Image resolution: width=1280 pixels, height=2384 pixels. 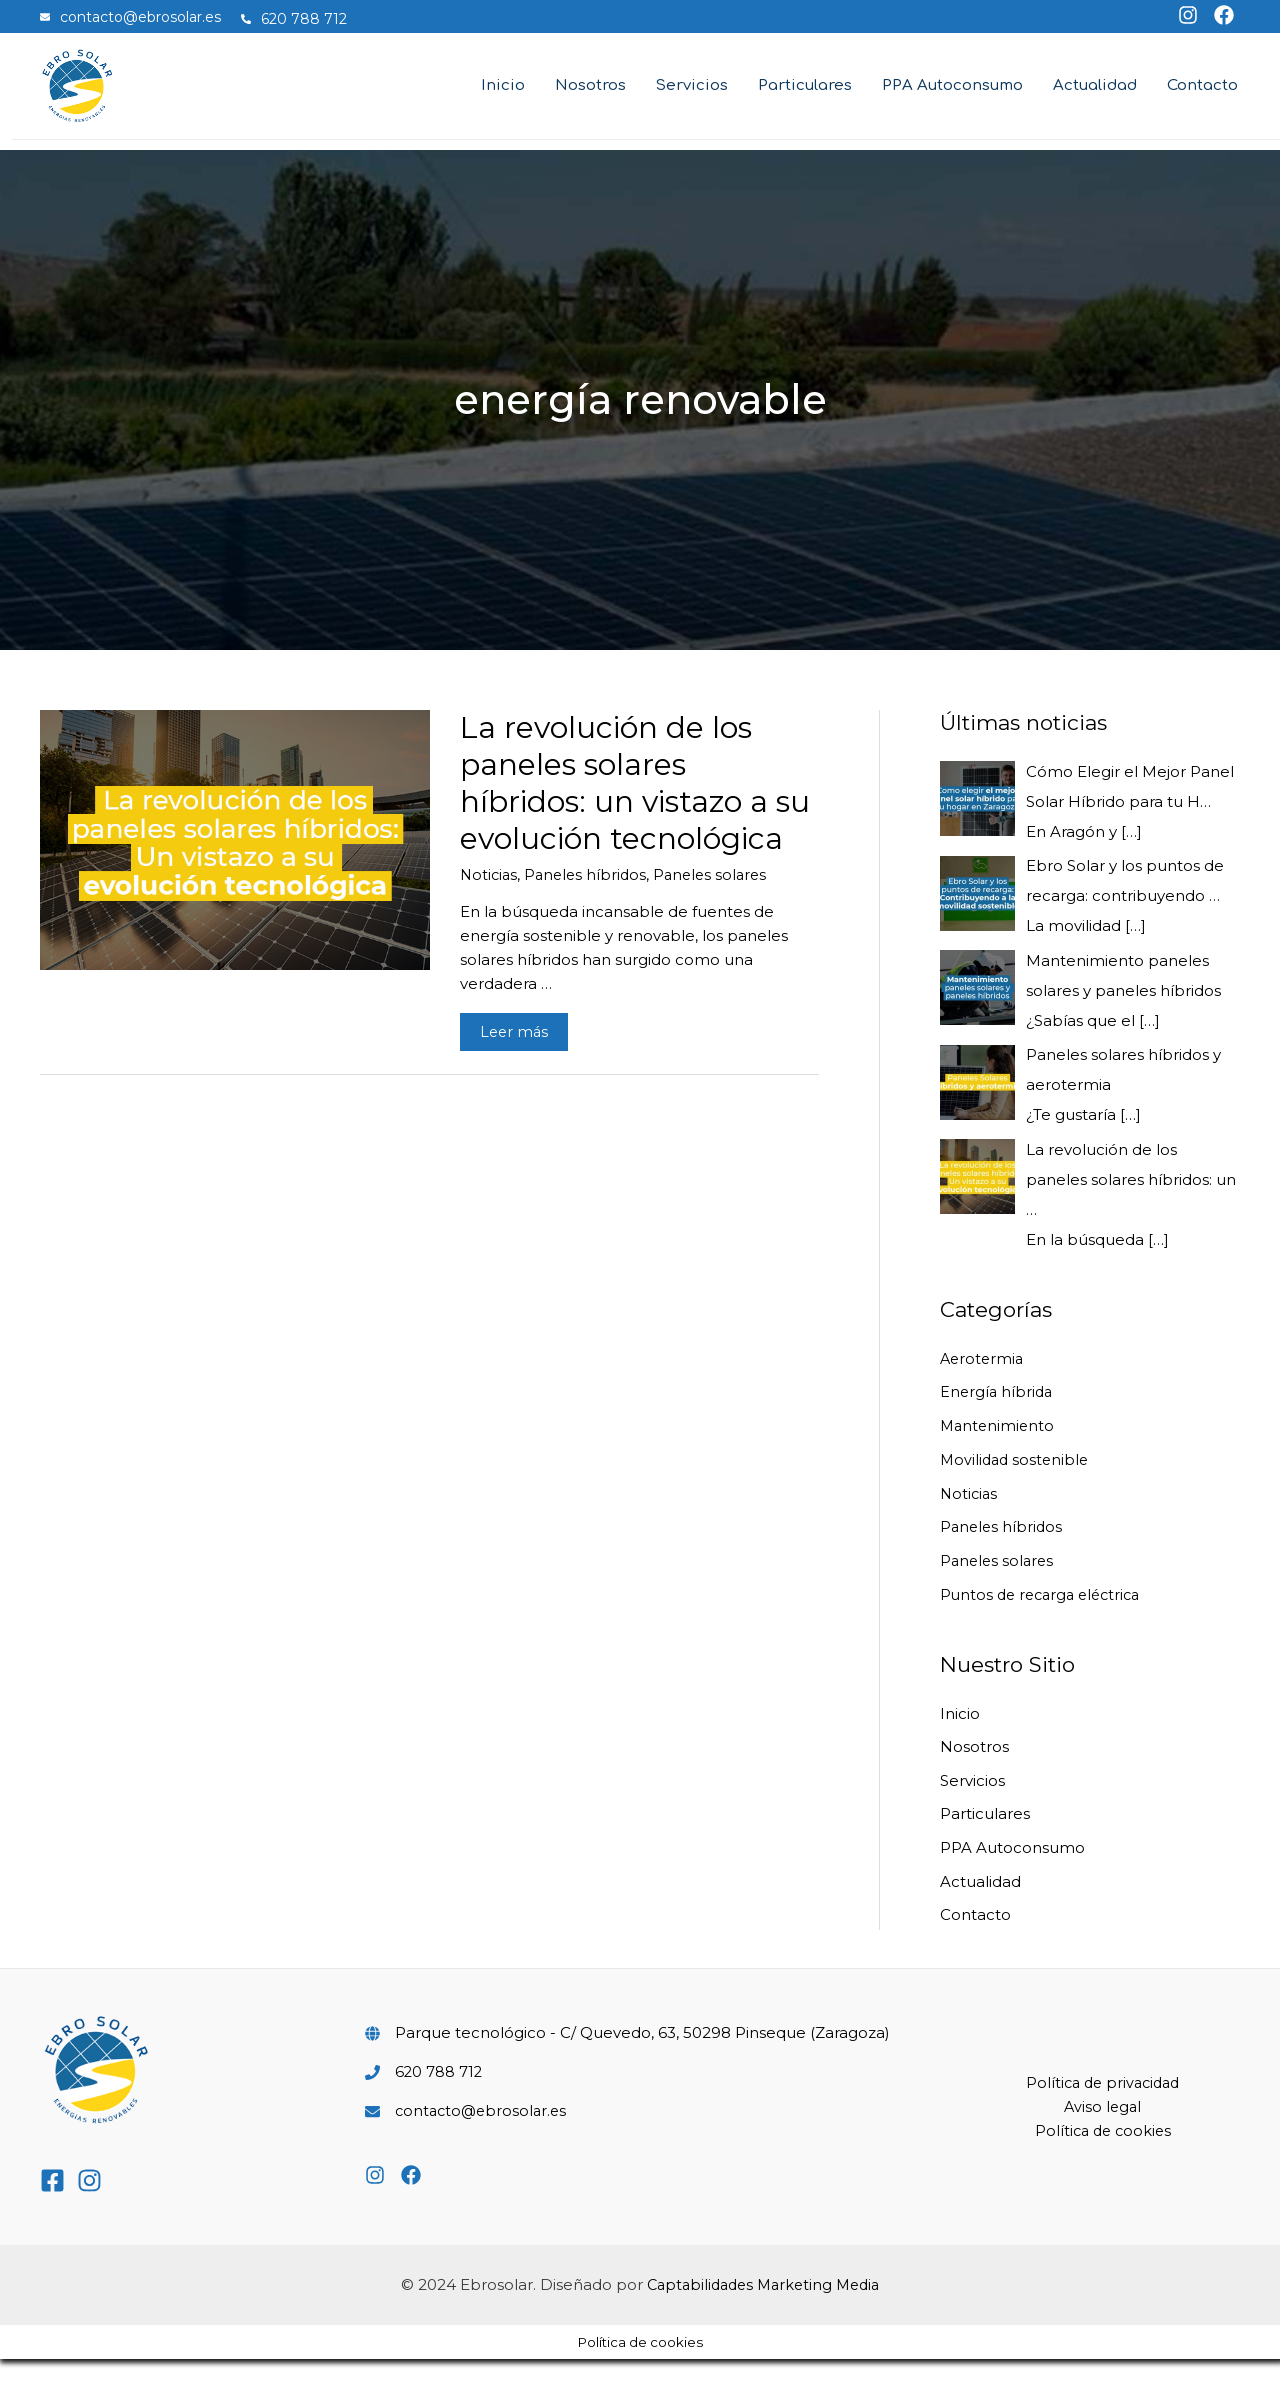 I want to click on Puntos de recarga eléctrica, so click(x=1045, y=1618).